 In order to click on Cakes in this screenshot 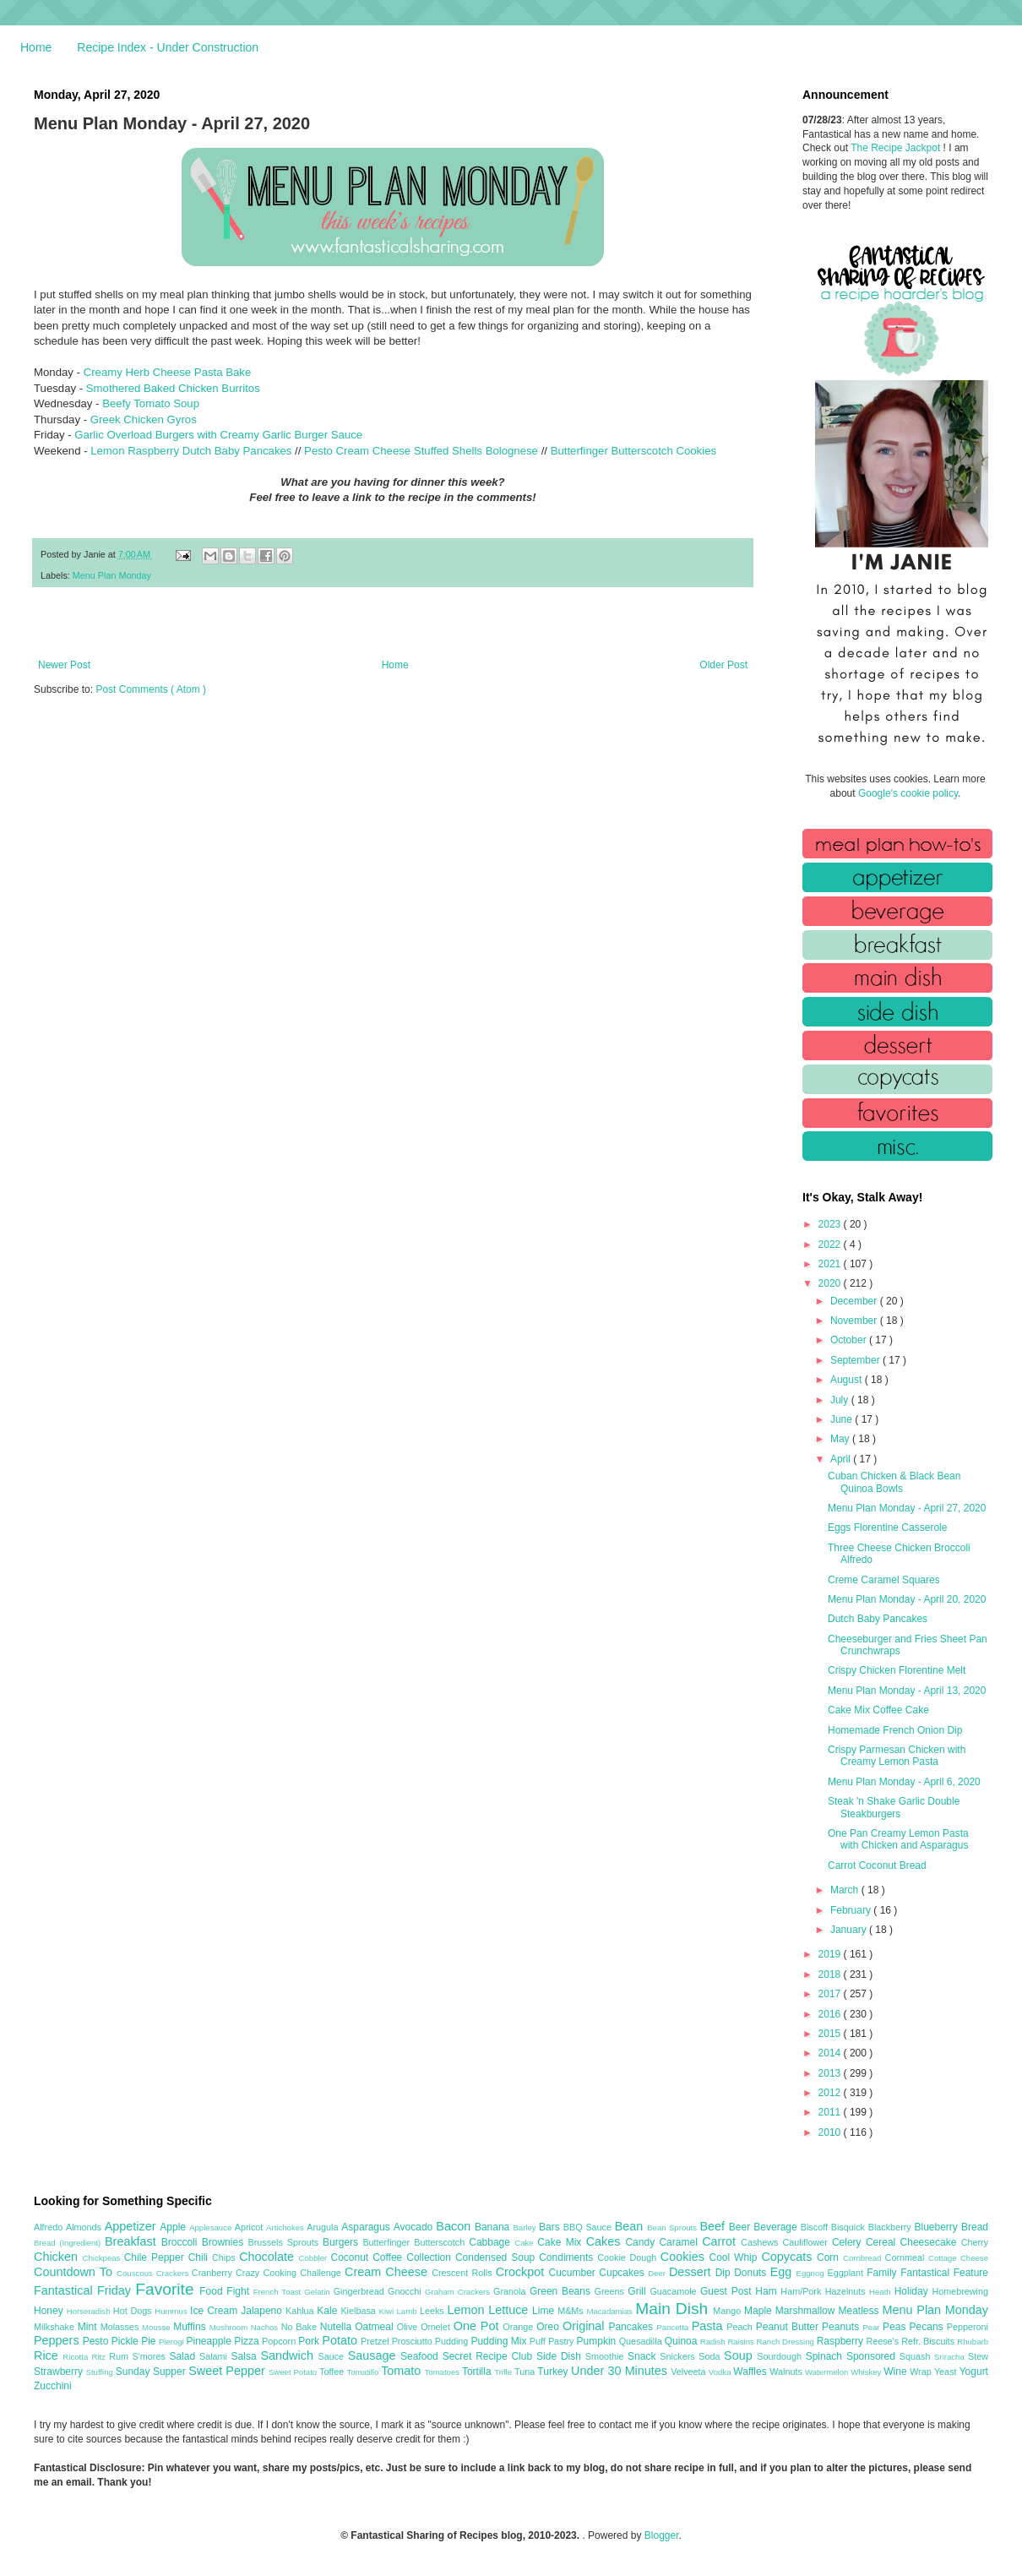, I will do `click(606, 2241)`.